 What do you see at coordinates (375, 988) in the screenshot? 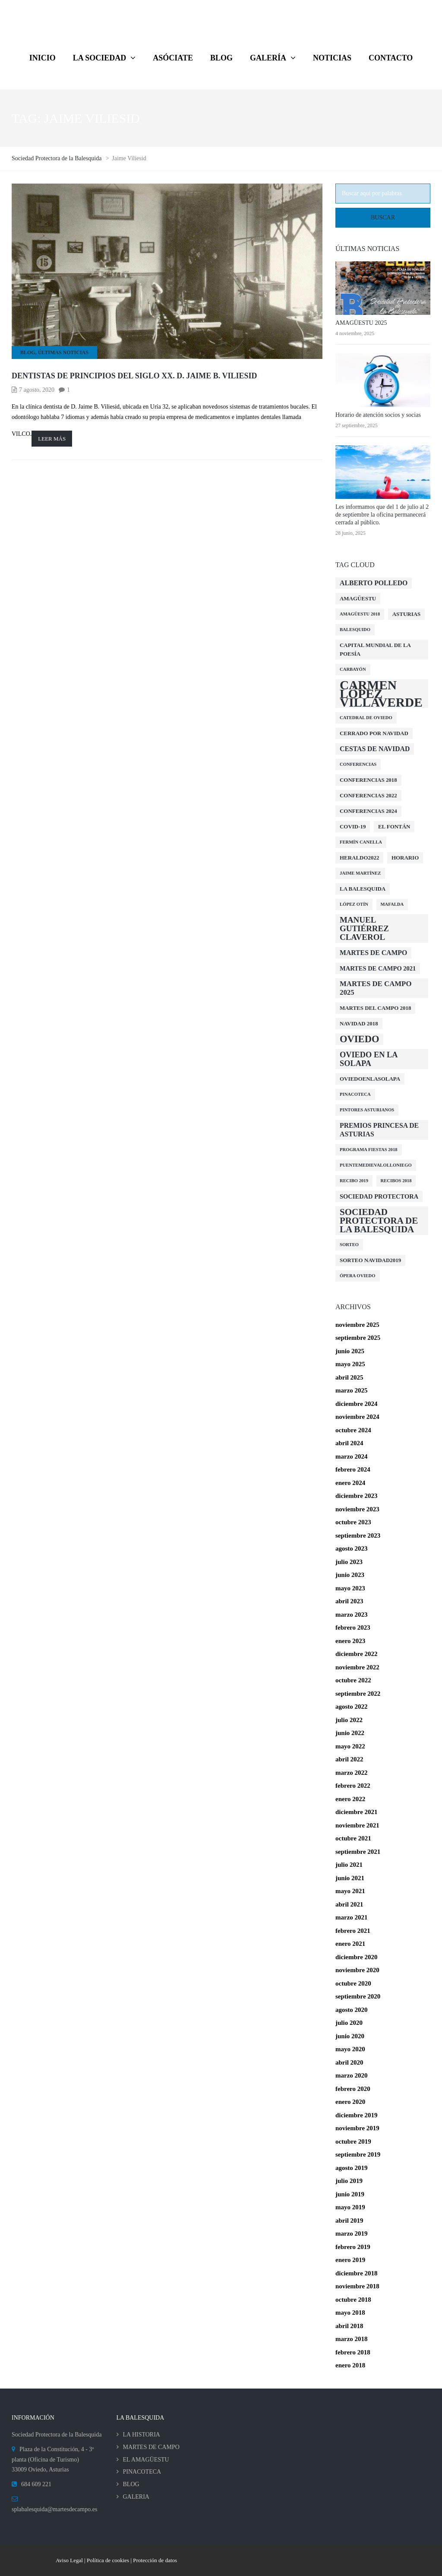
I see `MARTES DE CAMPO 2025 [MARTES DE CAMPO 2025 (5 elementos)]` at bounding box center [375, 988].